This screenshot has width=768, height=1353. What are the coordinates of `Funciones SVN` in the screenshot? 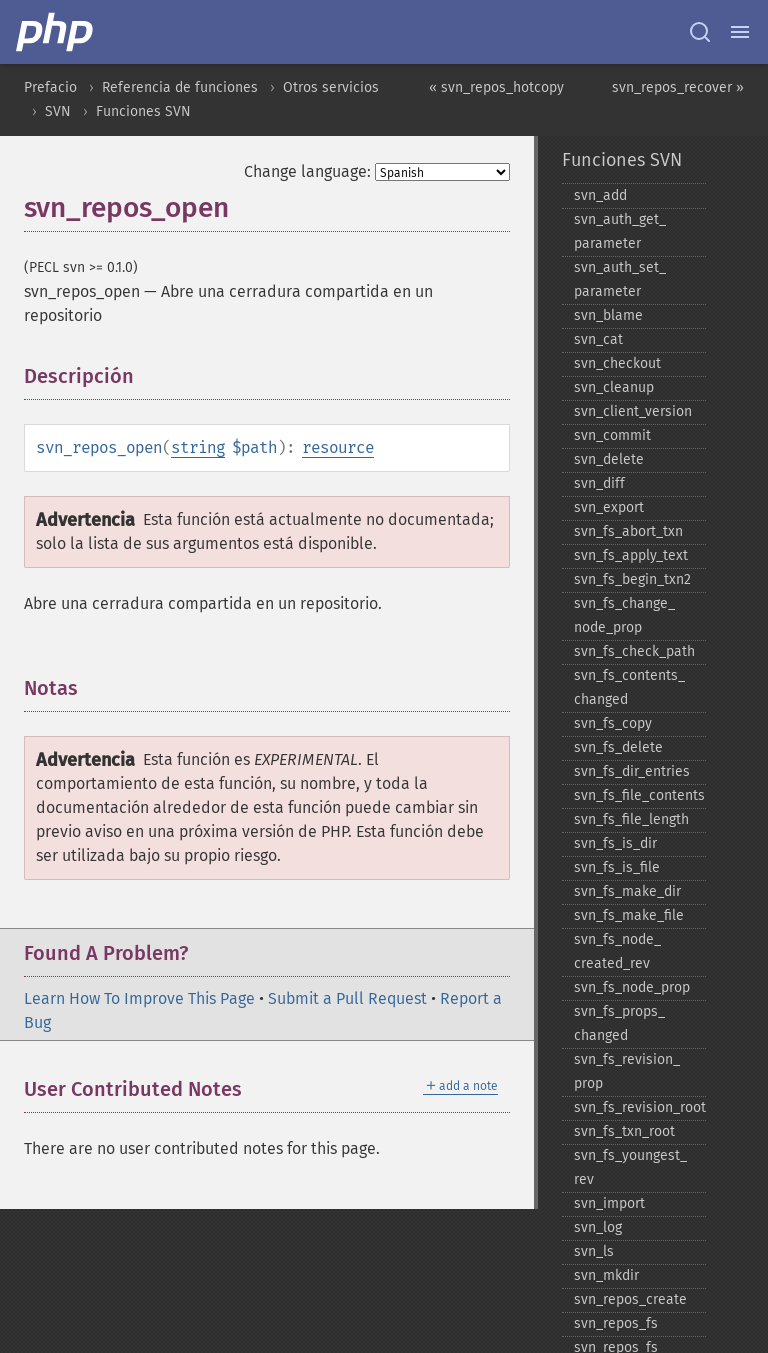 It's located at (143, 111).